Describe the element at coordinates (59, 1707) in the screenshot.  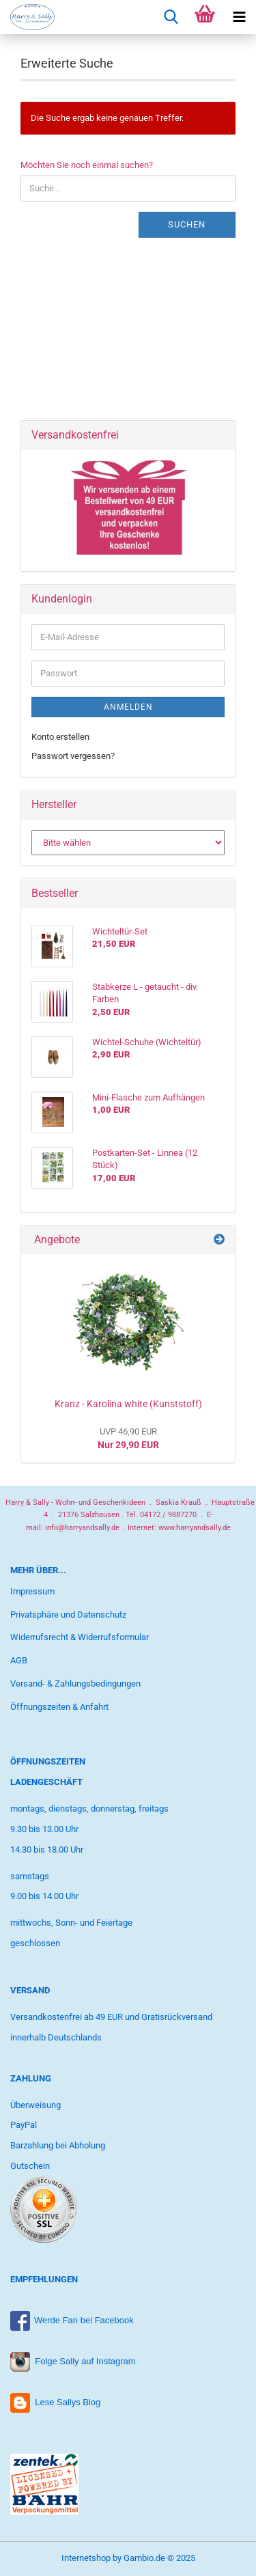
I see `Öffnungszeiten & Anfahrt` at that location.